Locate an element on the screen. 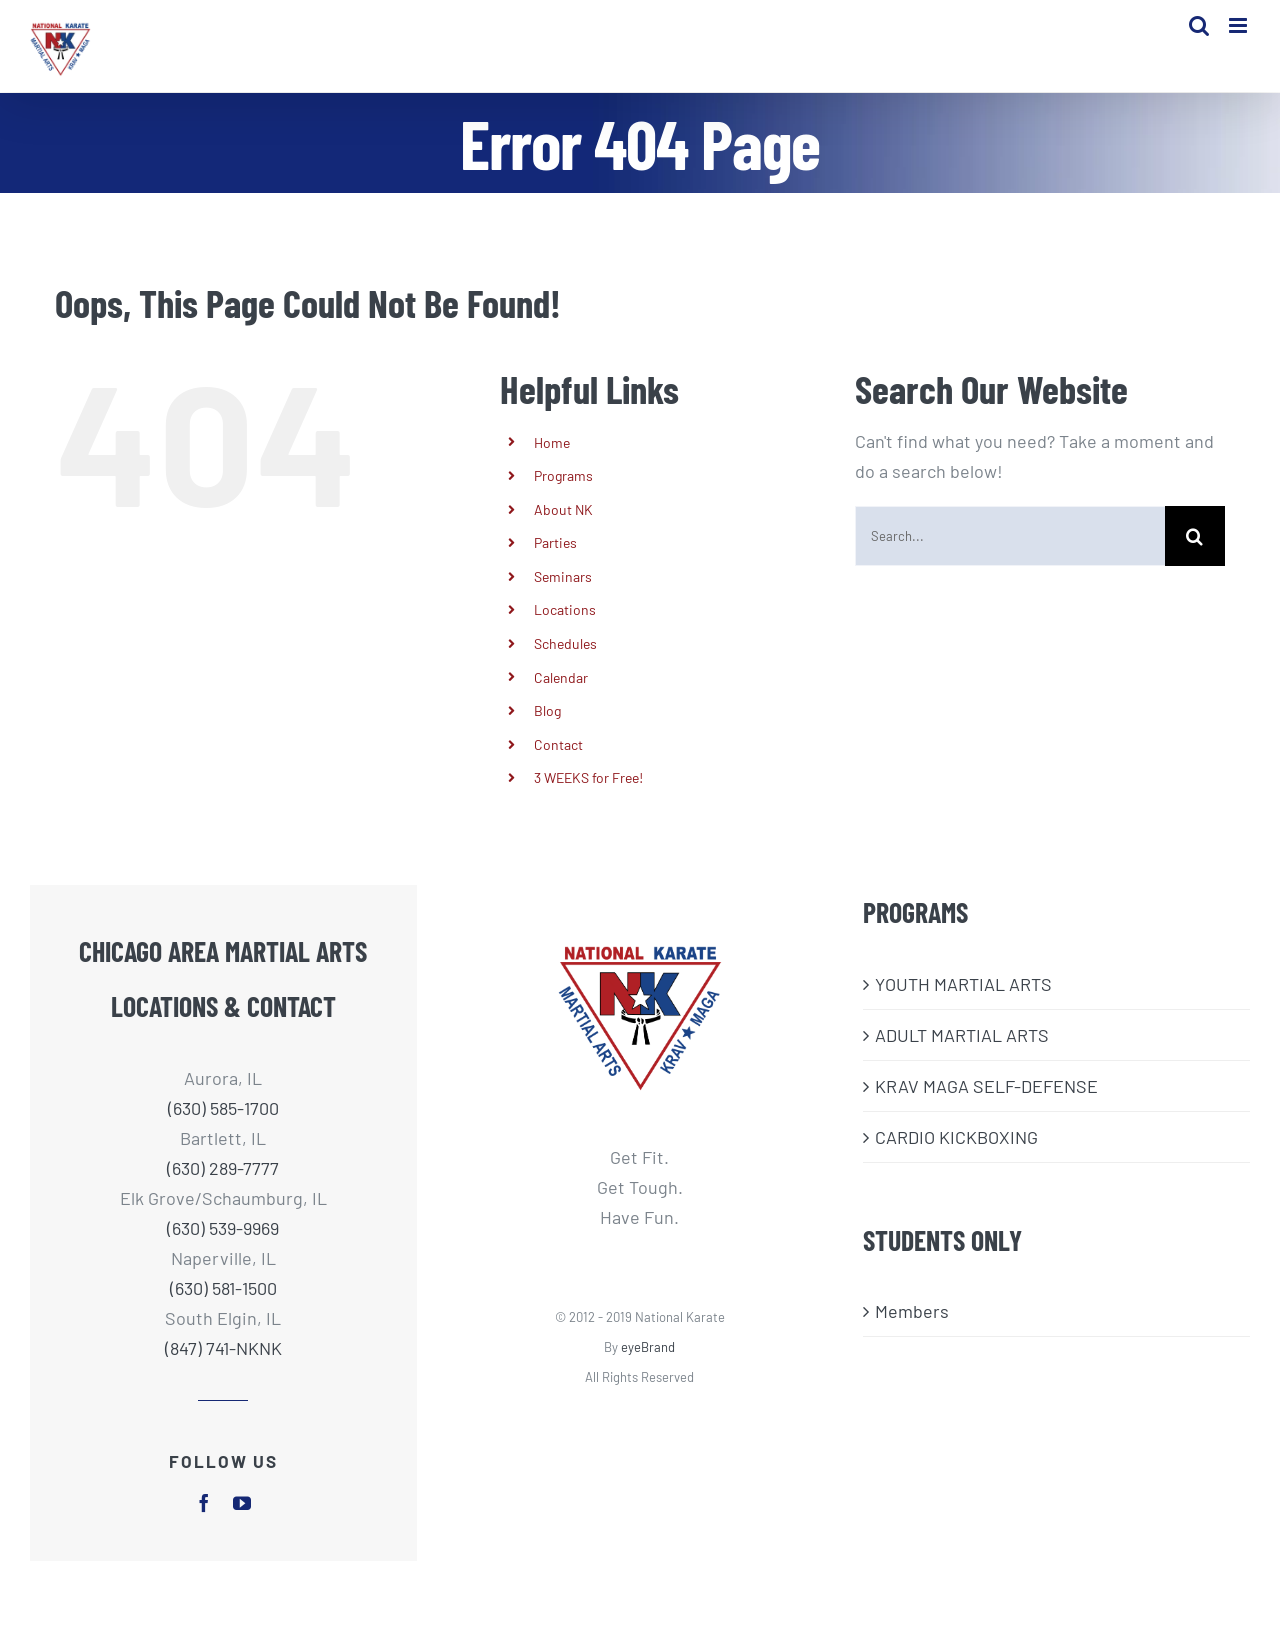  [facebook] is located at coordinates (204, 1523).